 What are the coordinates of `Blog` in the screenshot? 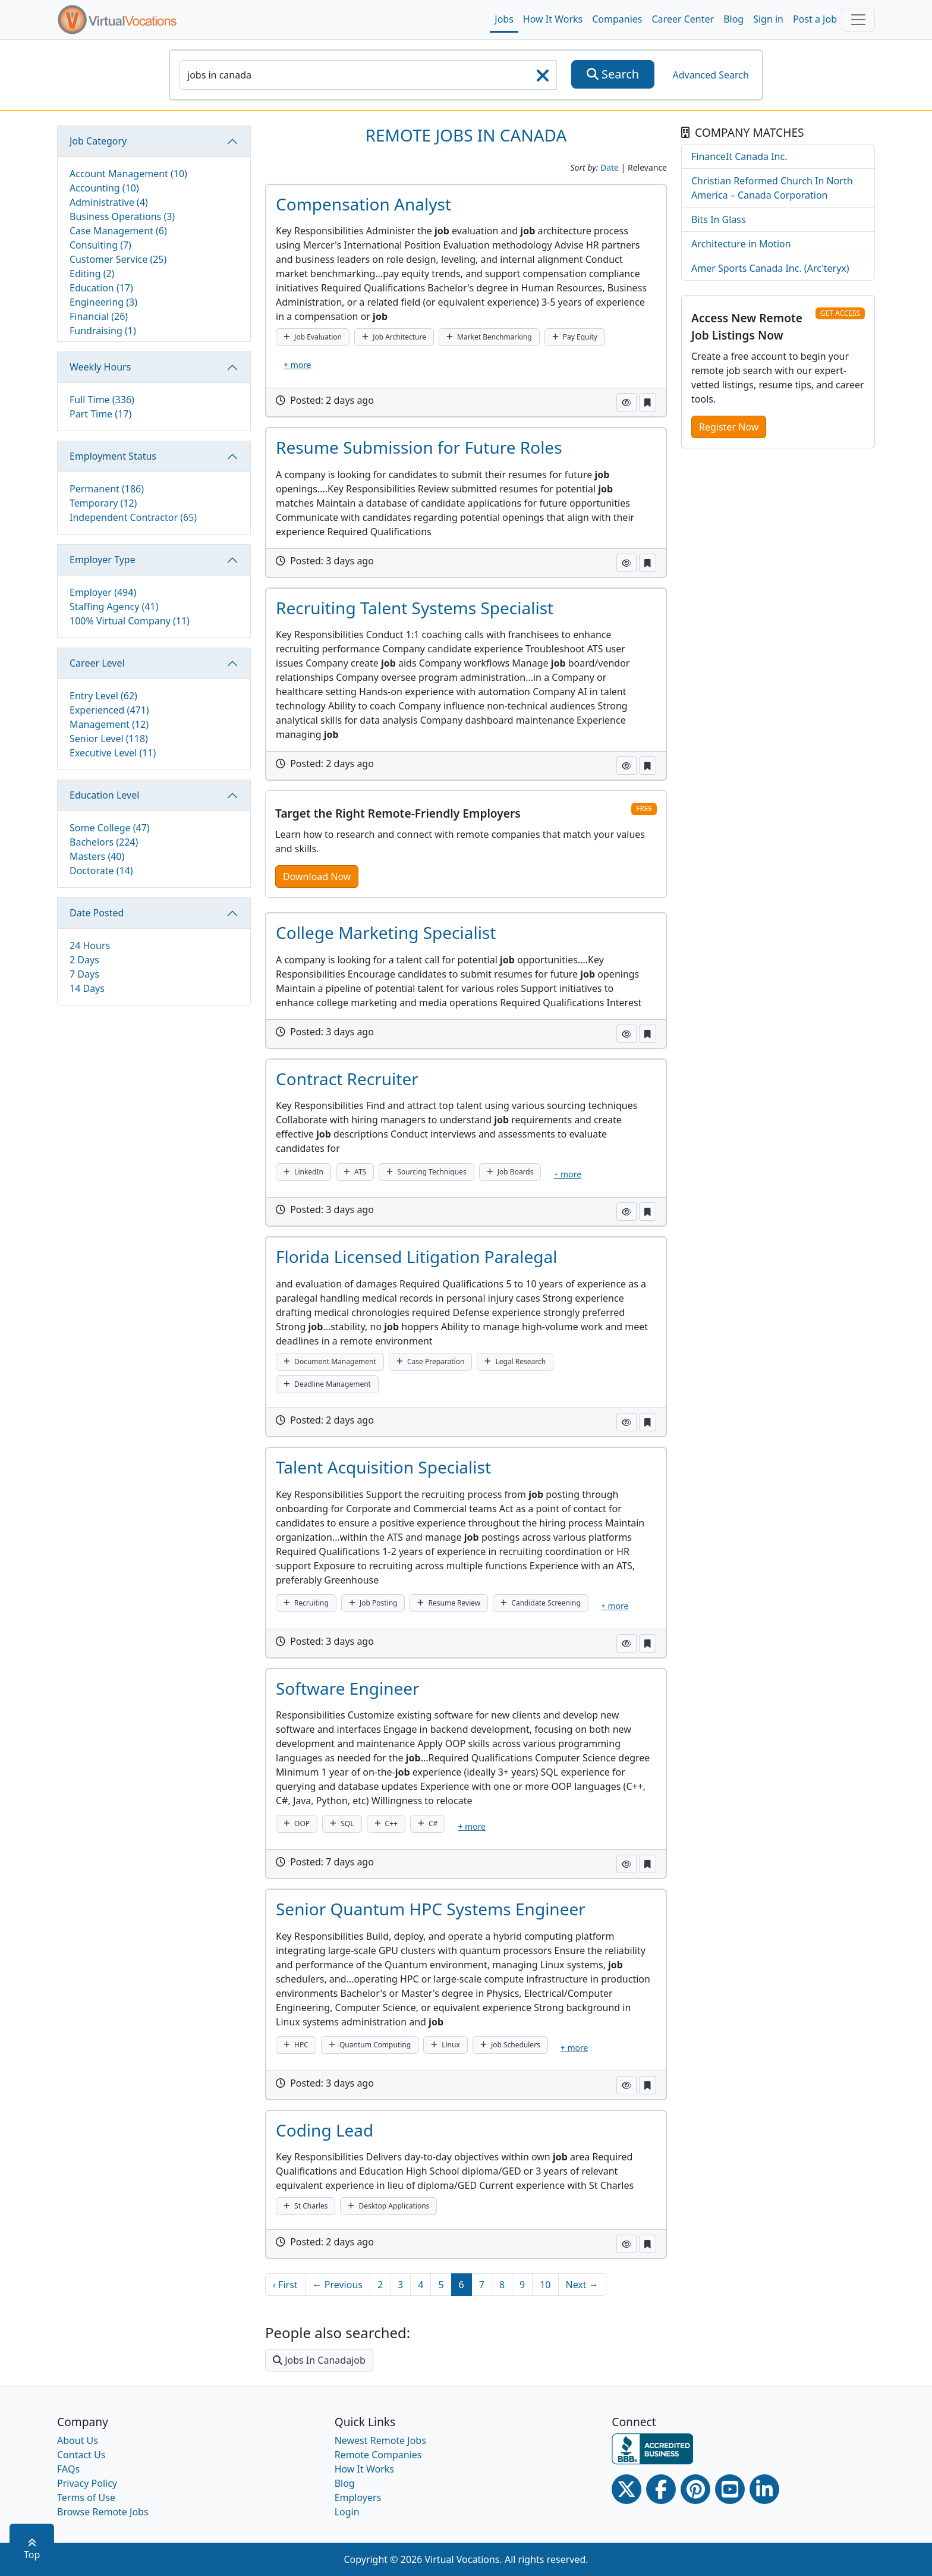 It's located at (733, 19).